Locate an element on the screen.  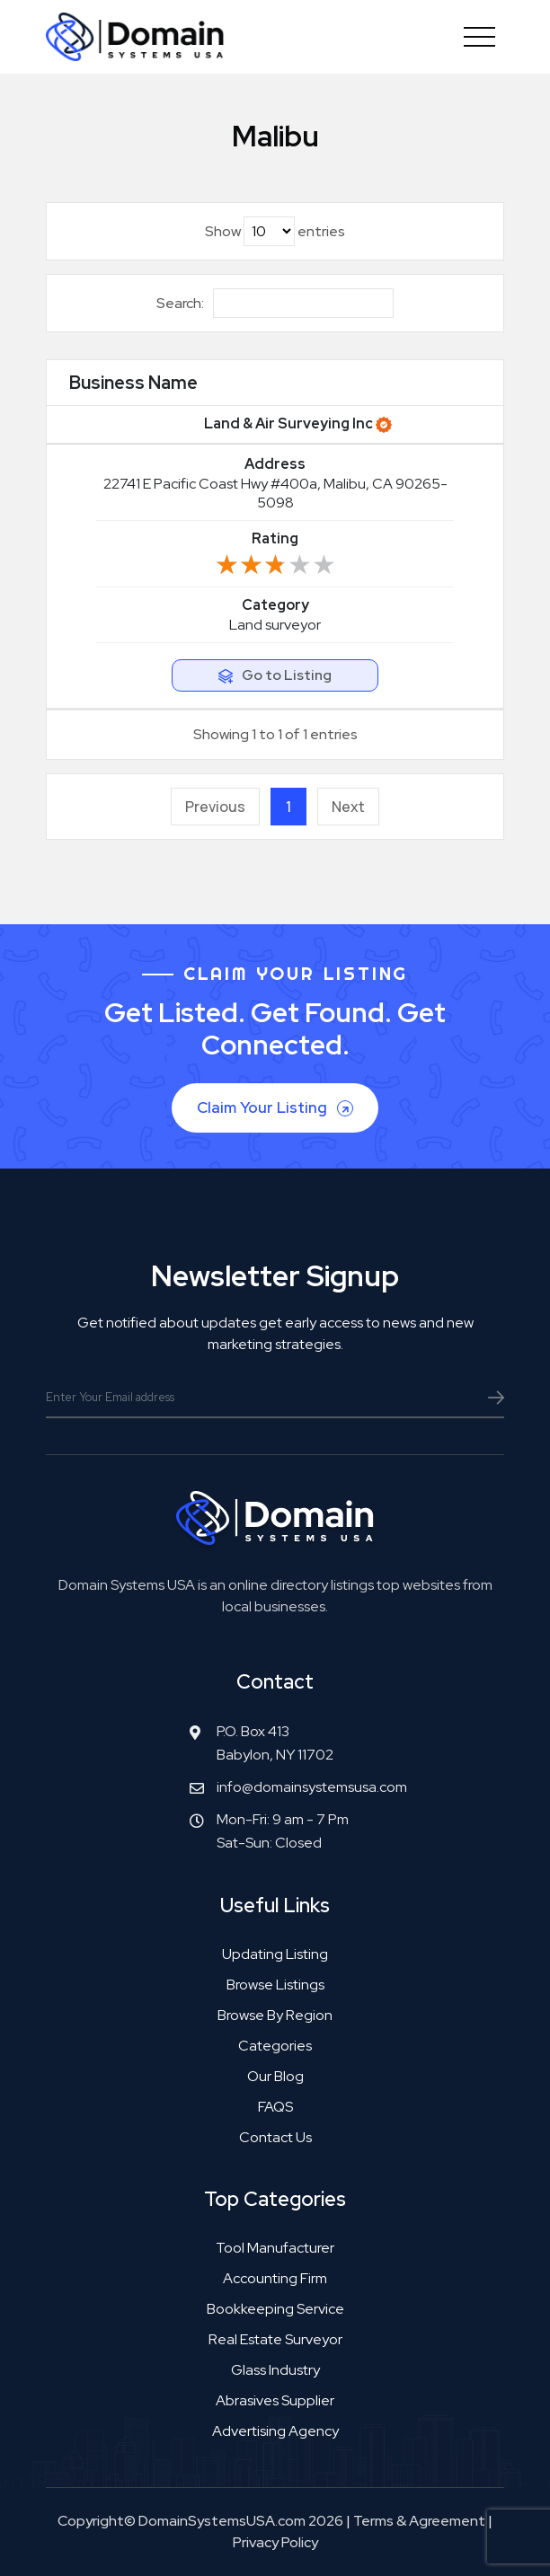
[Toggle navigation] is located at coordinates (480, 37).